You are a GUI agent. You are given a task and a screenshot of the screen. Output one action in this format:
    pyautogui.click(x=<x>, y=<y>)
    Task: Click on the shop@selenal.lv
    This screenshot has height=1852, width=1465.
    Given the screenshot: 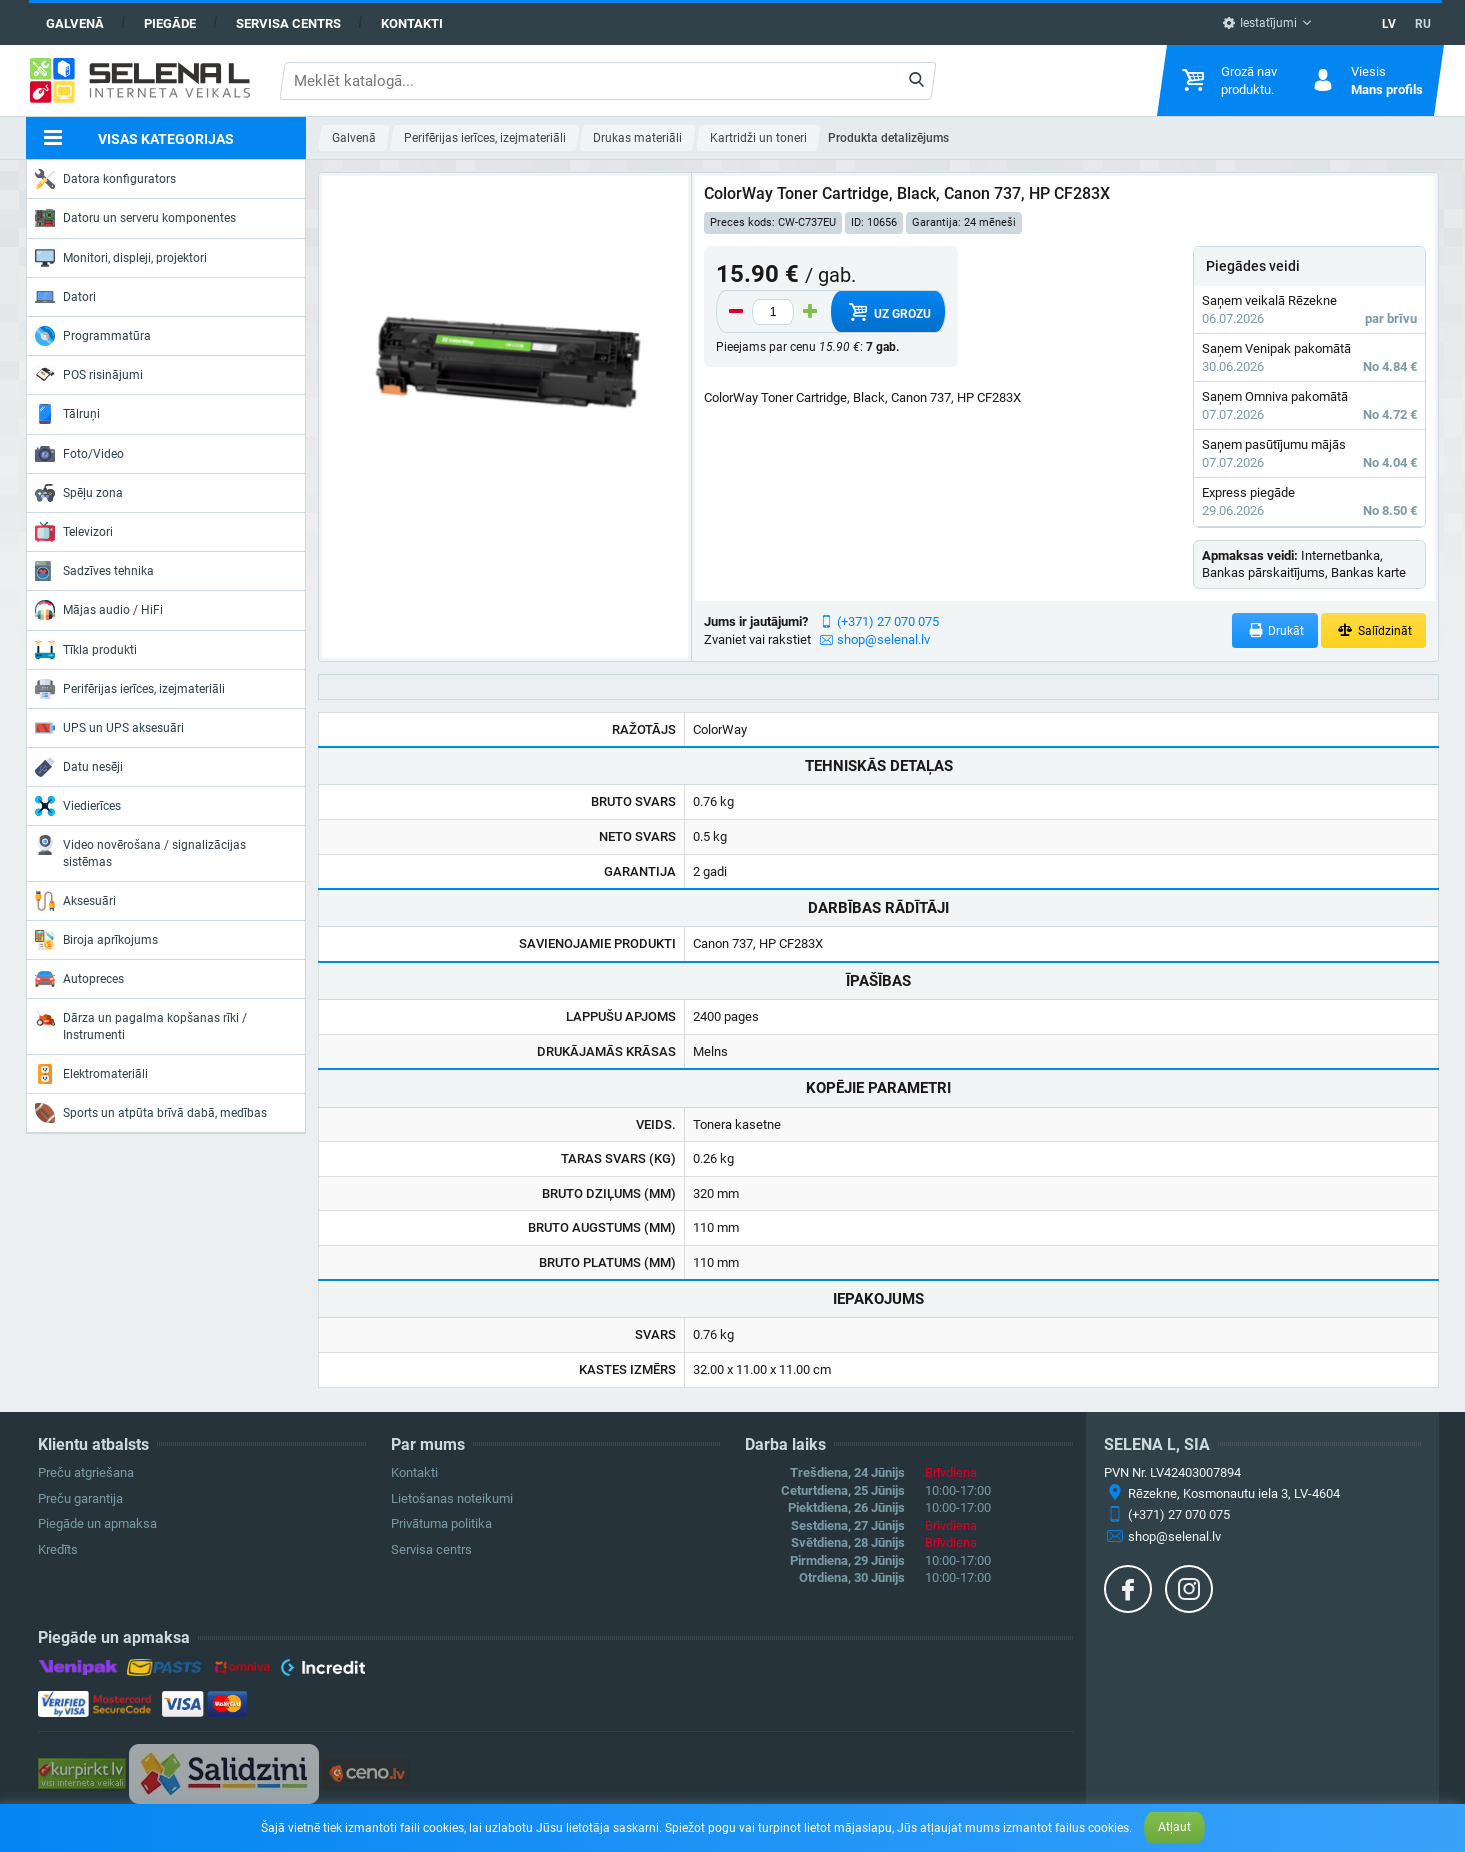 What is the action you would take?
    pyautogui.click(x=883, y=639)
    